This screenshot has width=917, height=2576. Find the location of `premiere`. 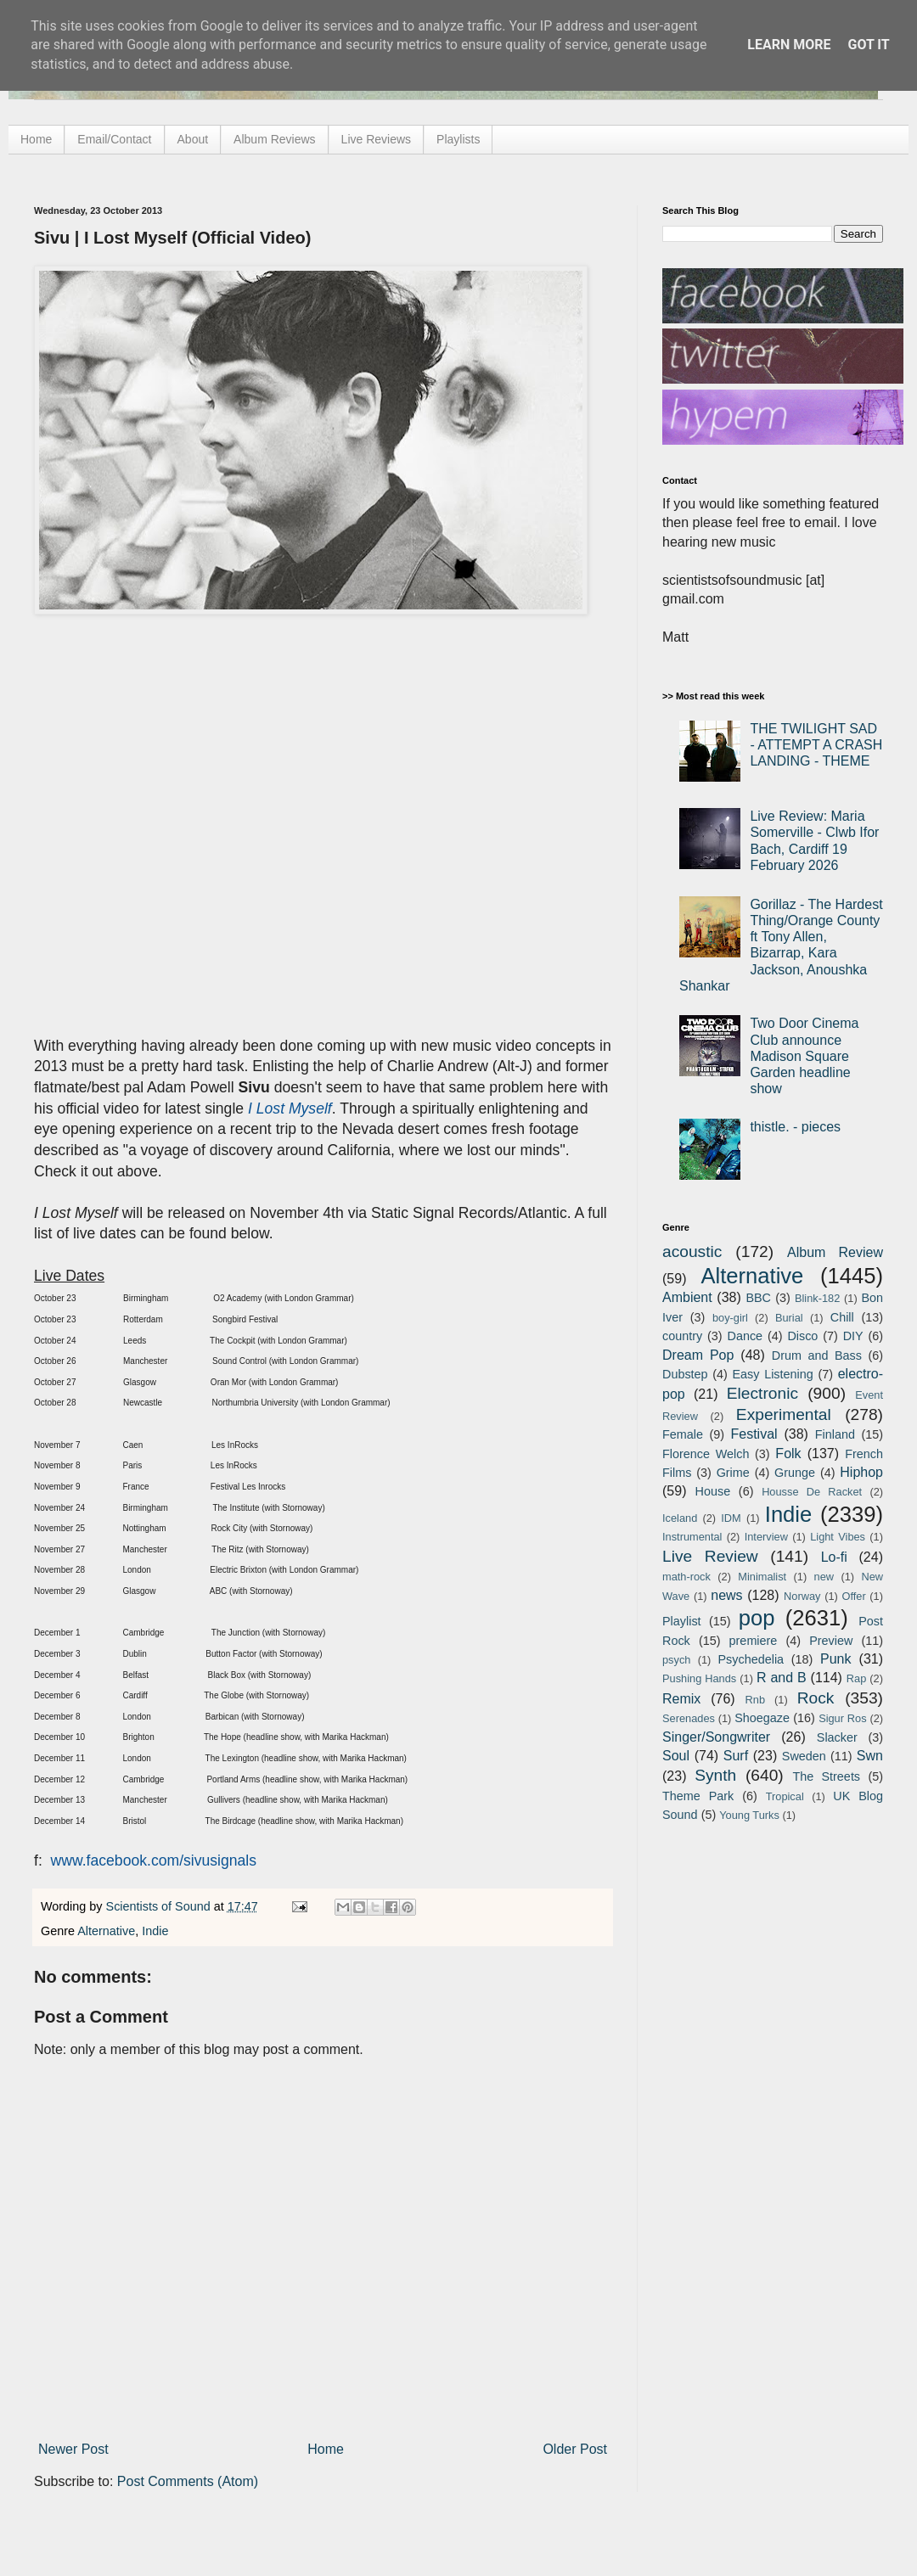

premiere is located at coordinates (753, 1640).